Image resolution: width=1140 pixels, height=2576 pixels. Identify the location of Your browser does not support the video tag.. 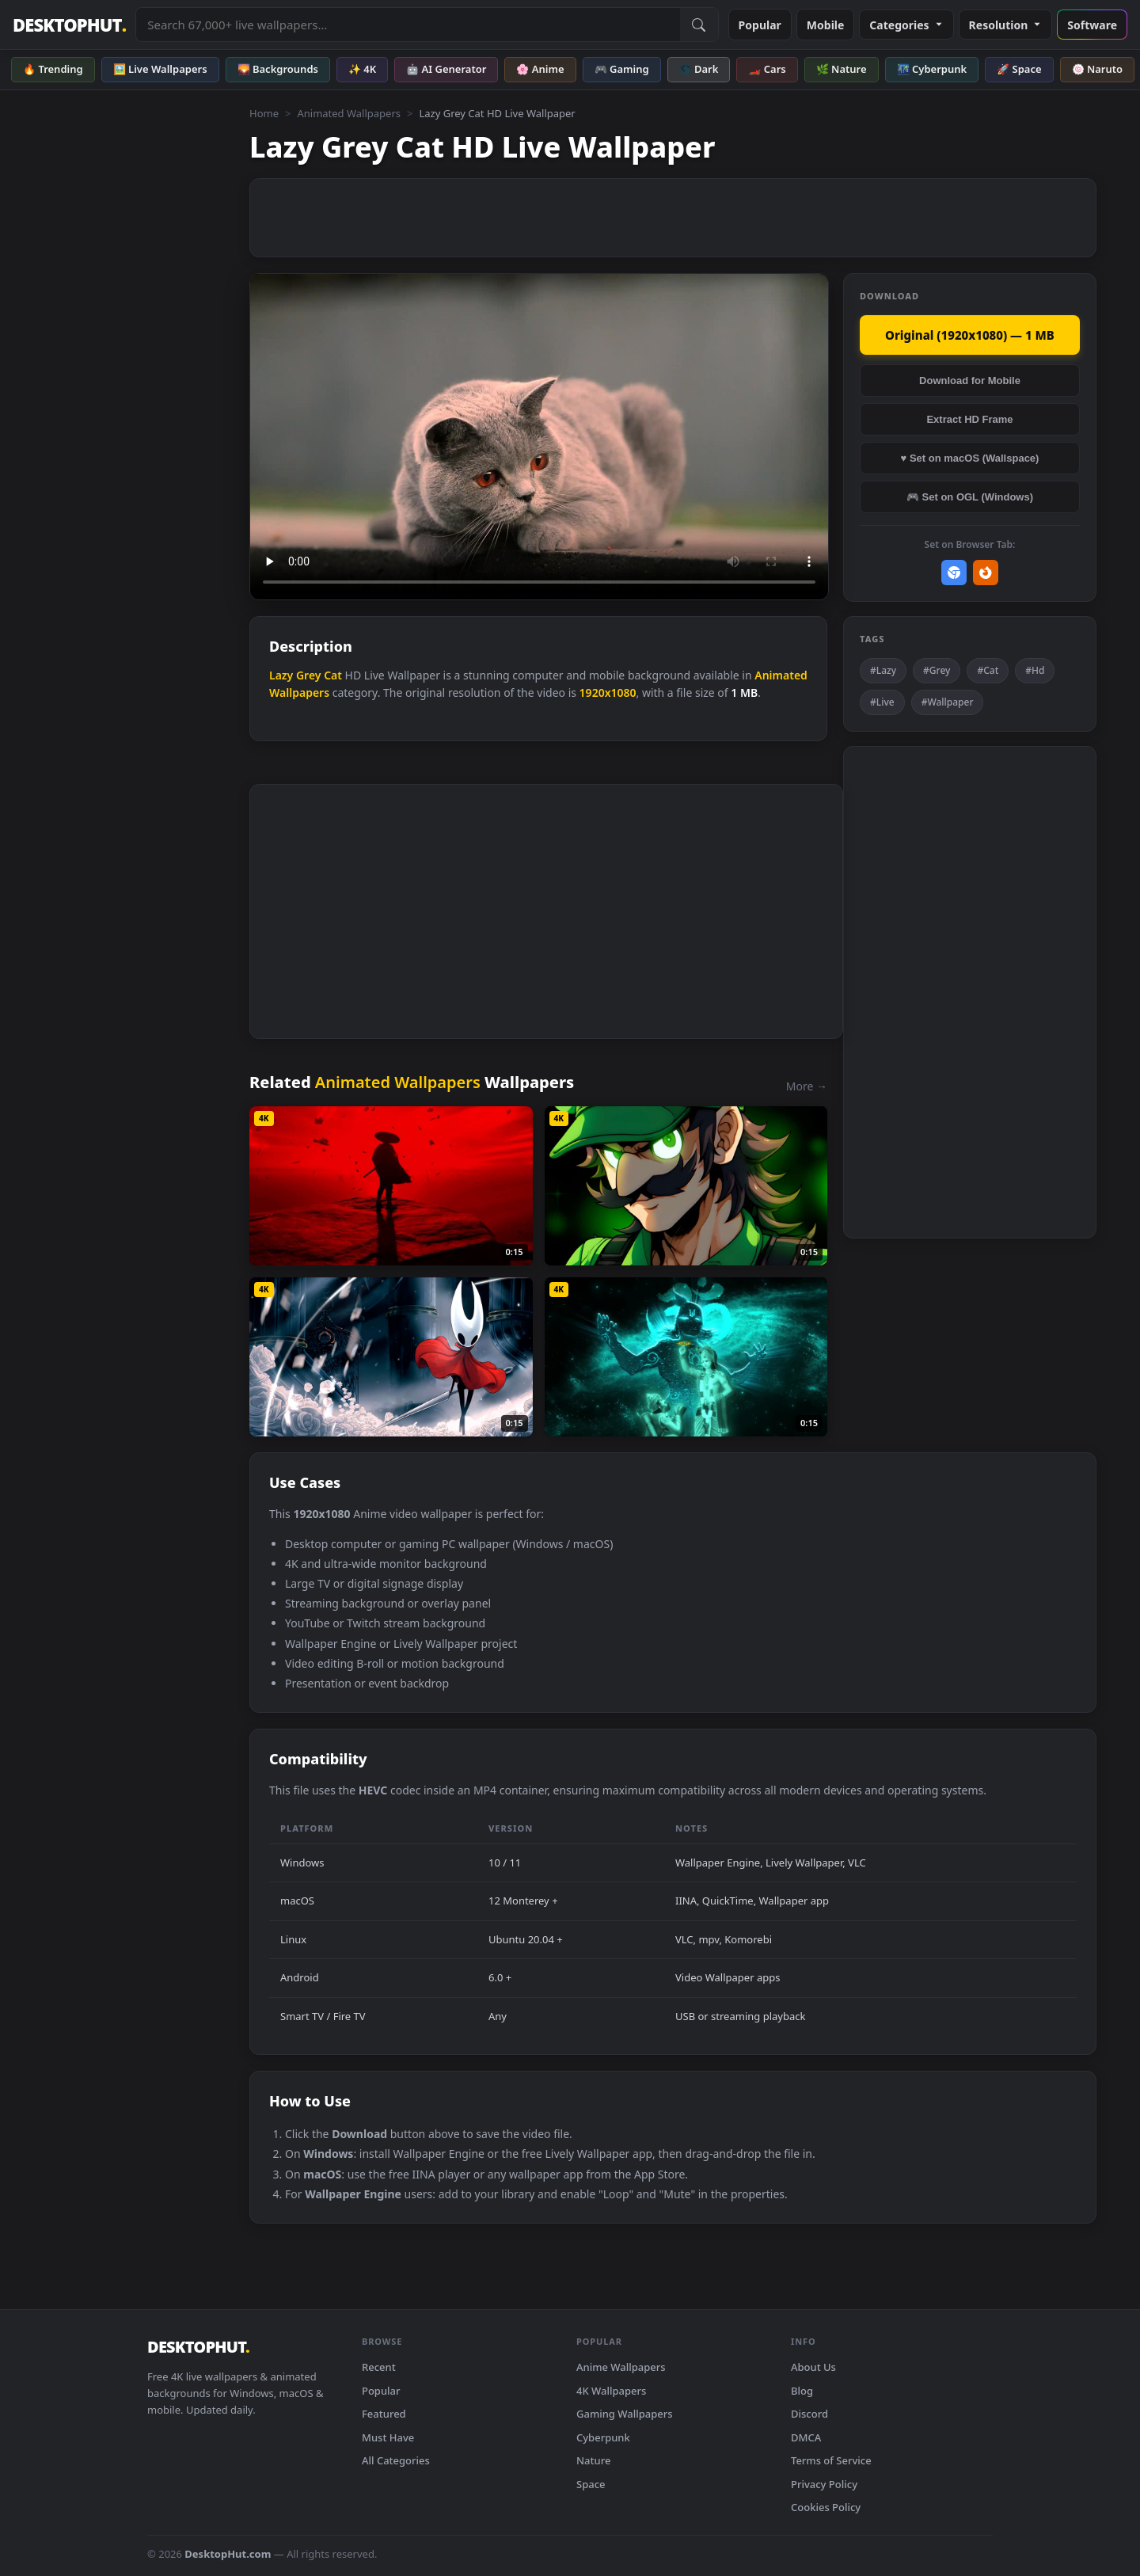
(539, 436).